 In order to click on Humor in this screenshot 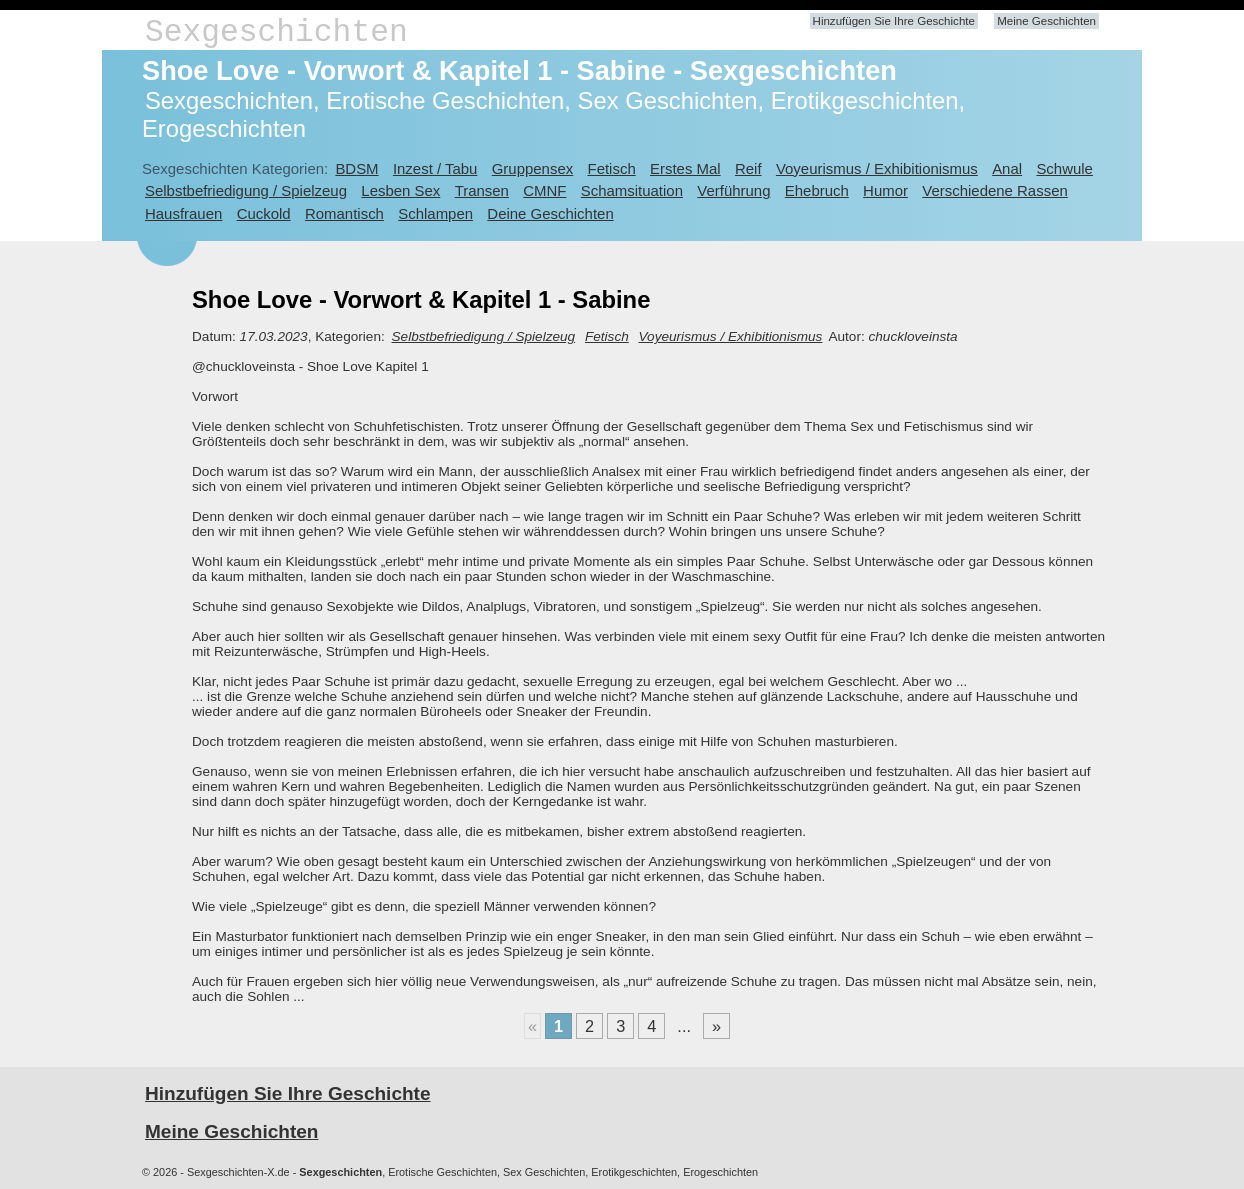, I will do `click(885, 190)`.